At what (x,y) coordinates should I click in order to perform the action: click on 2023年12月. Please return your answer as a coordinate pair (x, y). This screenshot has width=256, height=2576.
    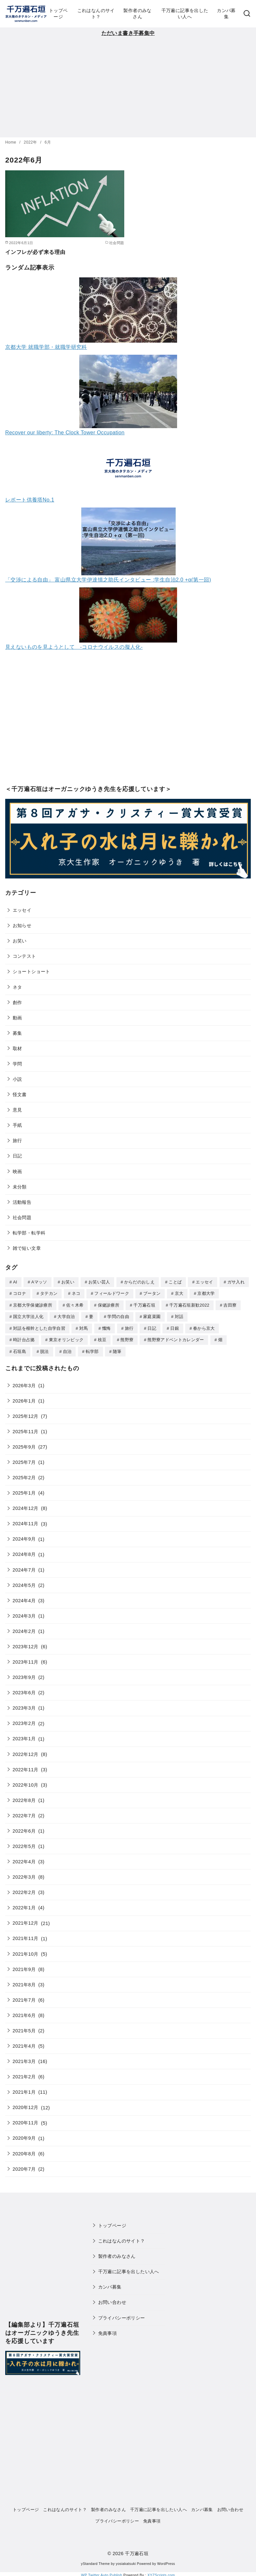
    Looking at the image, I should click on (25, 1644).